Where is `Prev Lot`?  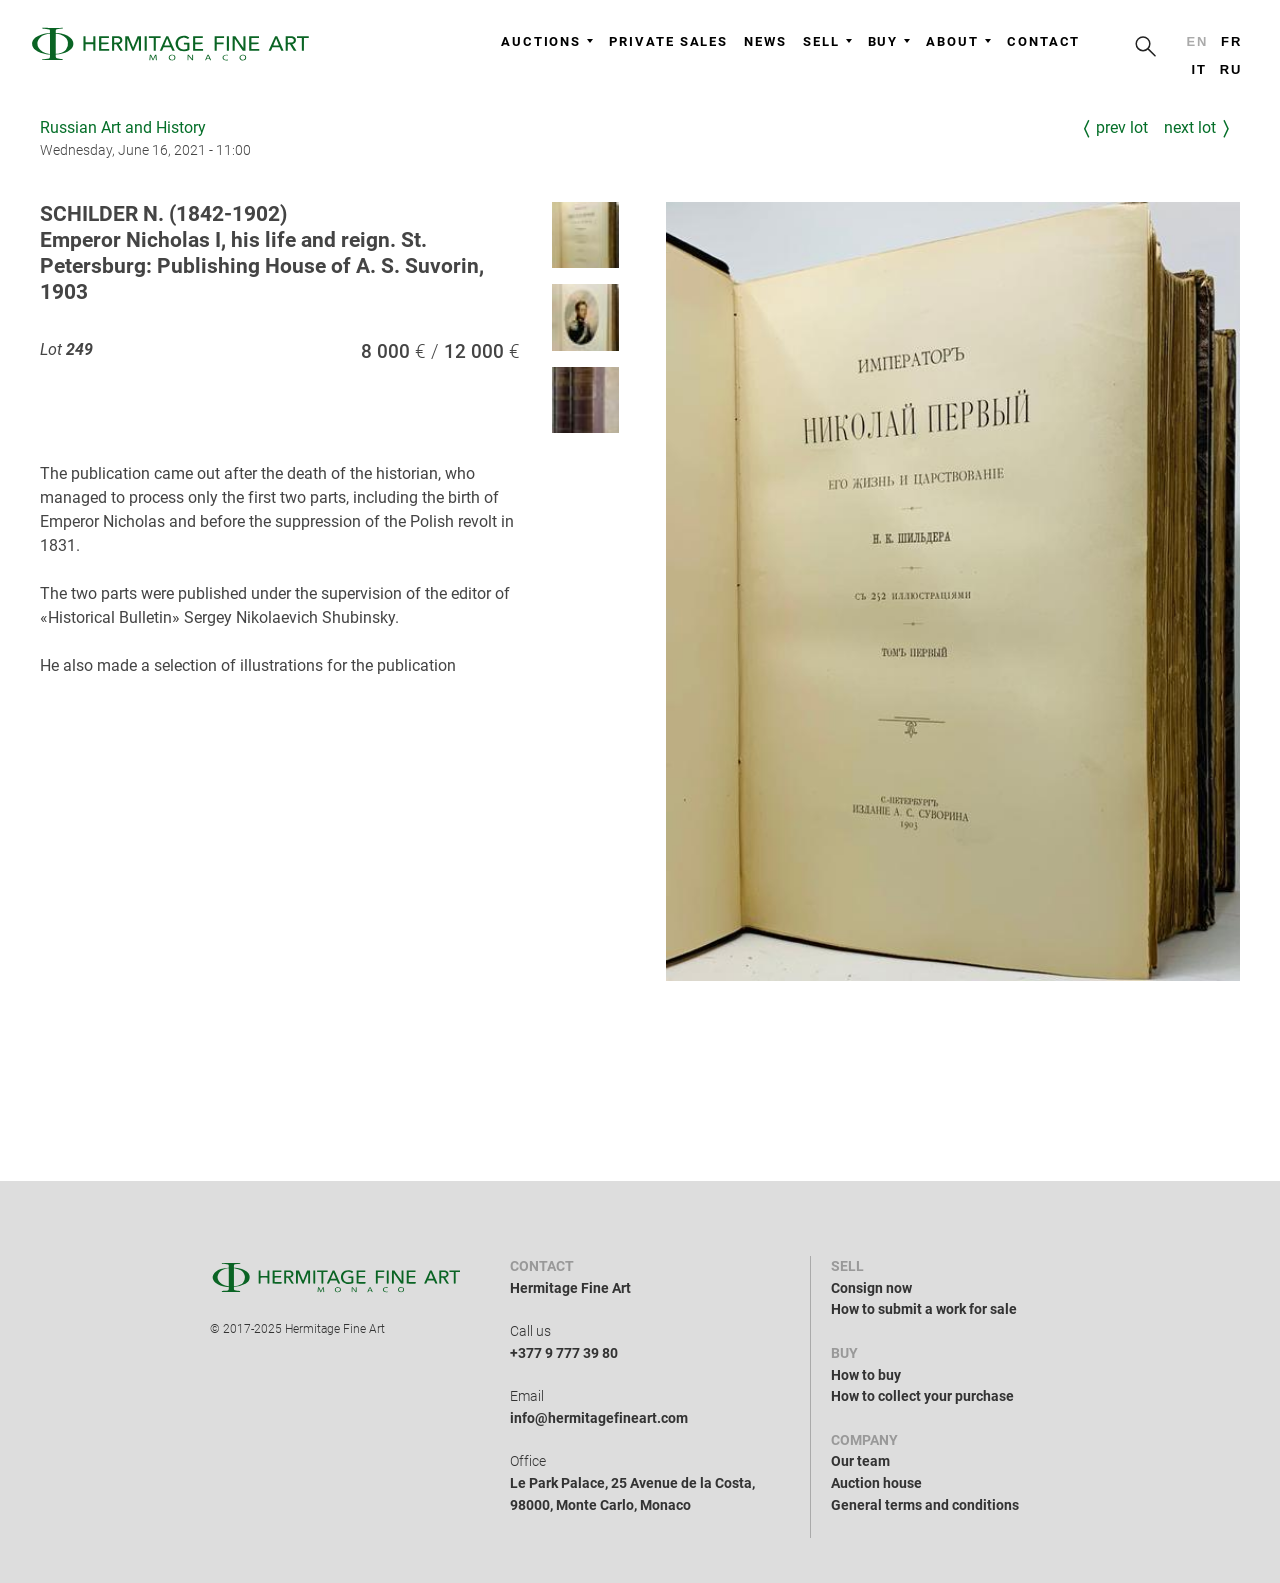 Prev Lot is located at coordinates (1122, 127).